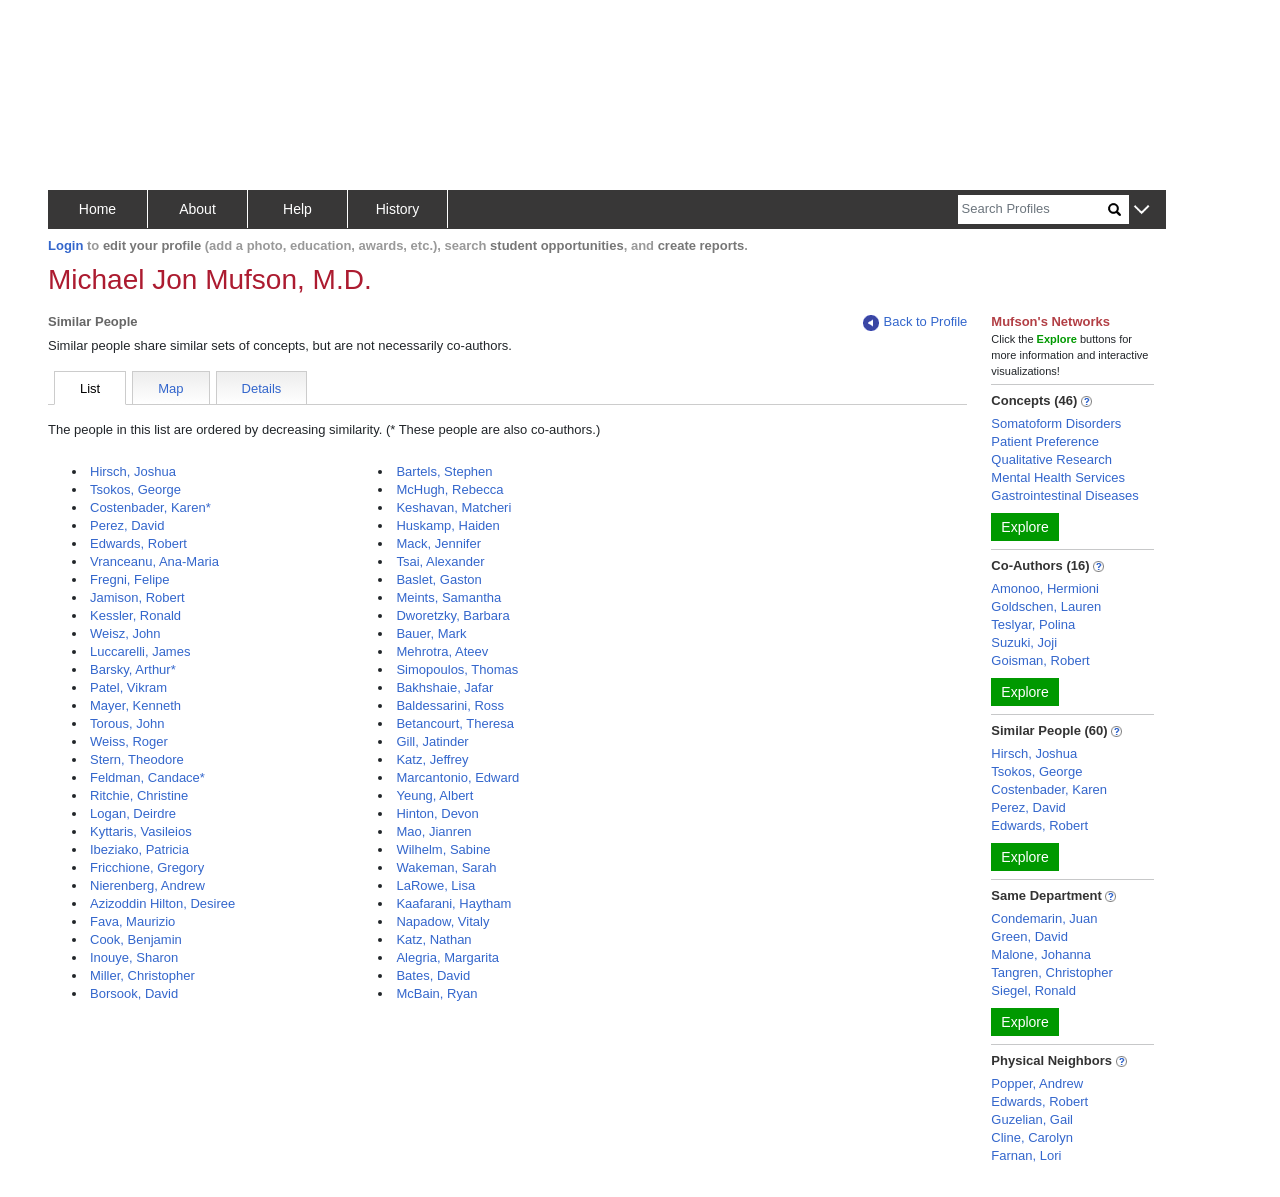  What do you see at coordinates (453, 507) in the screenshot?
I see `Keshavan, Matcheri` at bounding box center [453, 507].